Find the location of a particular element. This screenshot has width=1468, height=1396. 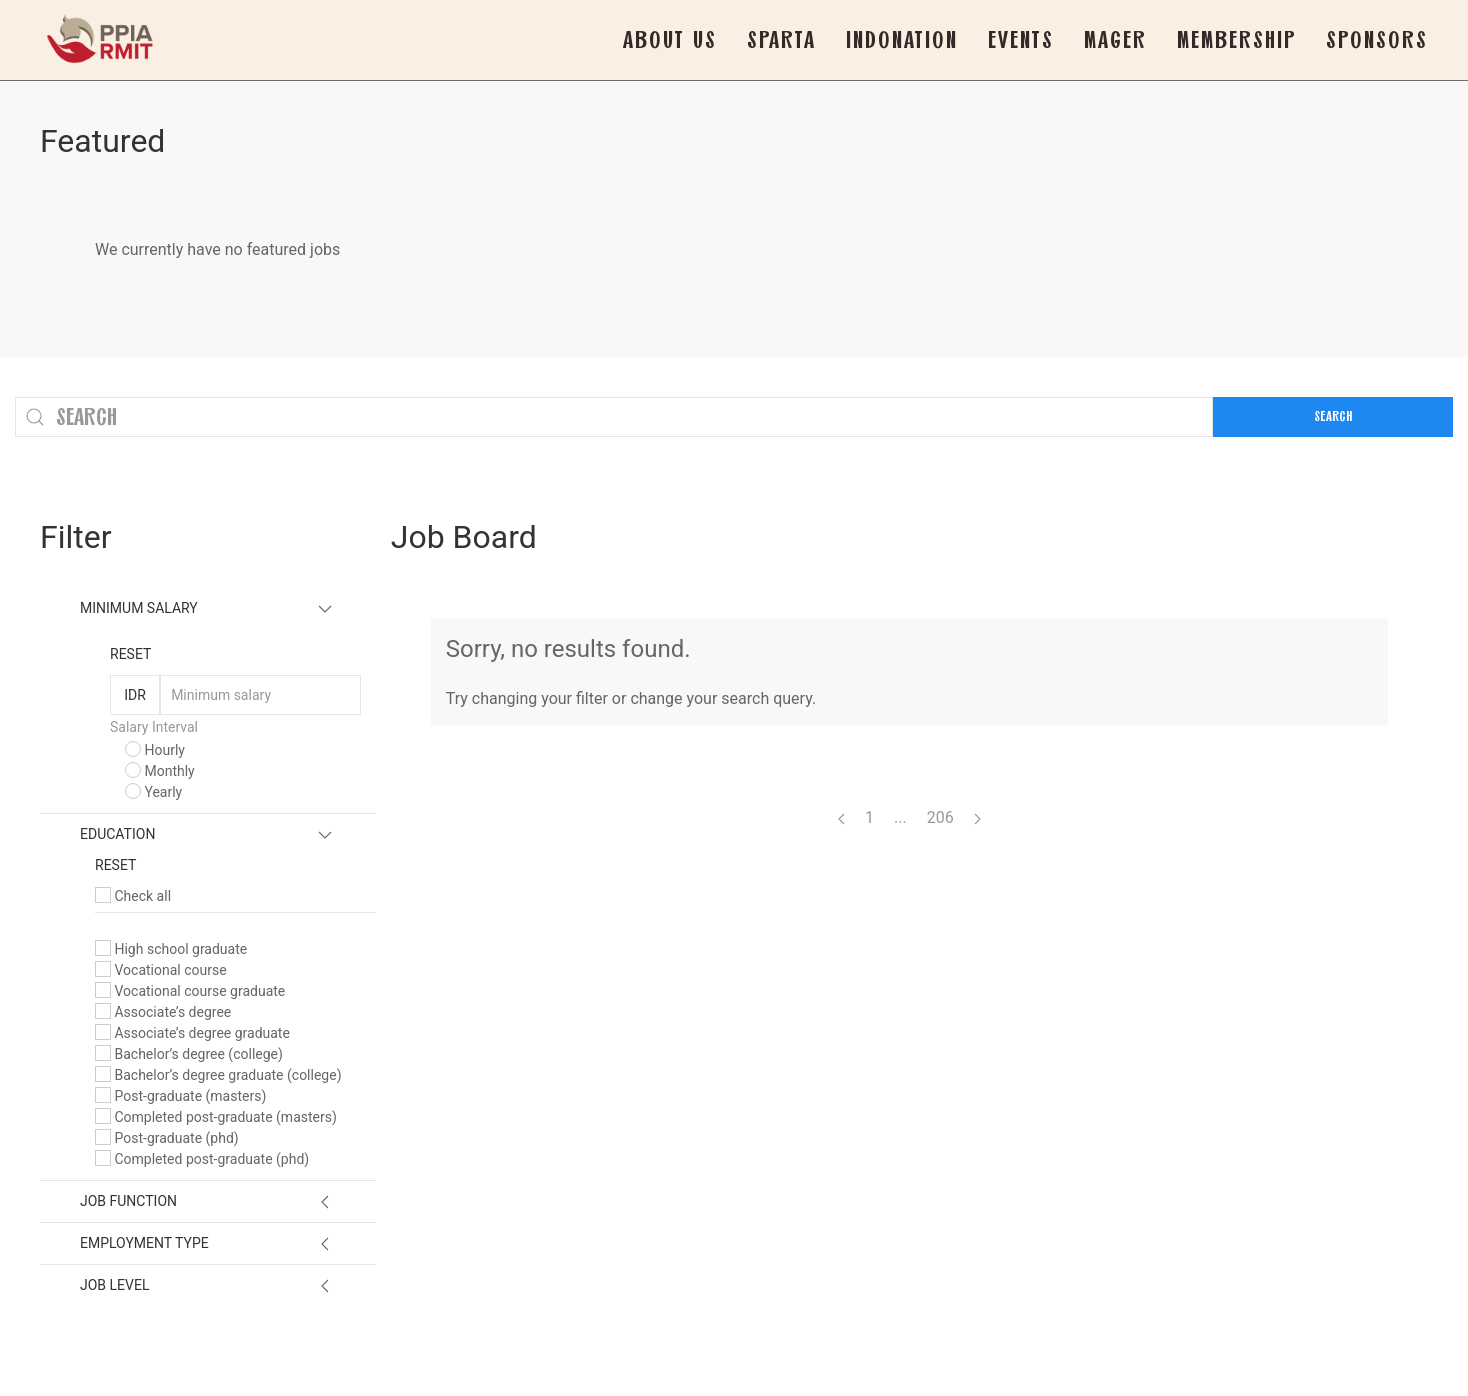

Completed post-graduate (masters) is located at coordinates (216, 1117).